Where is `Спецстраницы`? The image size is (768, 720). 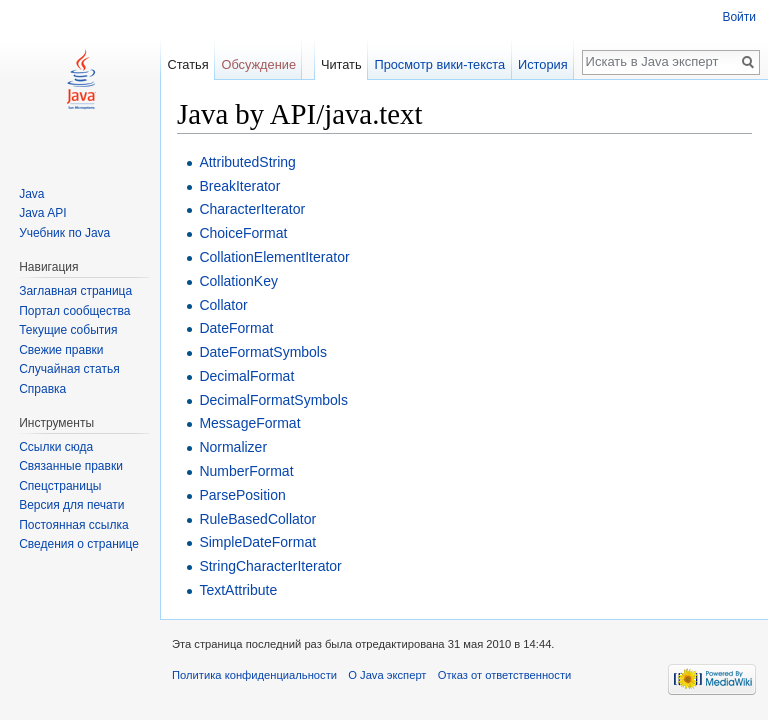 Спецстраницы is located at coordinates (60, 486).